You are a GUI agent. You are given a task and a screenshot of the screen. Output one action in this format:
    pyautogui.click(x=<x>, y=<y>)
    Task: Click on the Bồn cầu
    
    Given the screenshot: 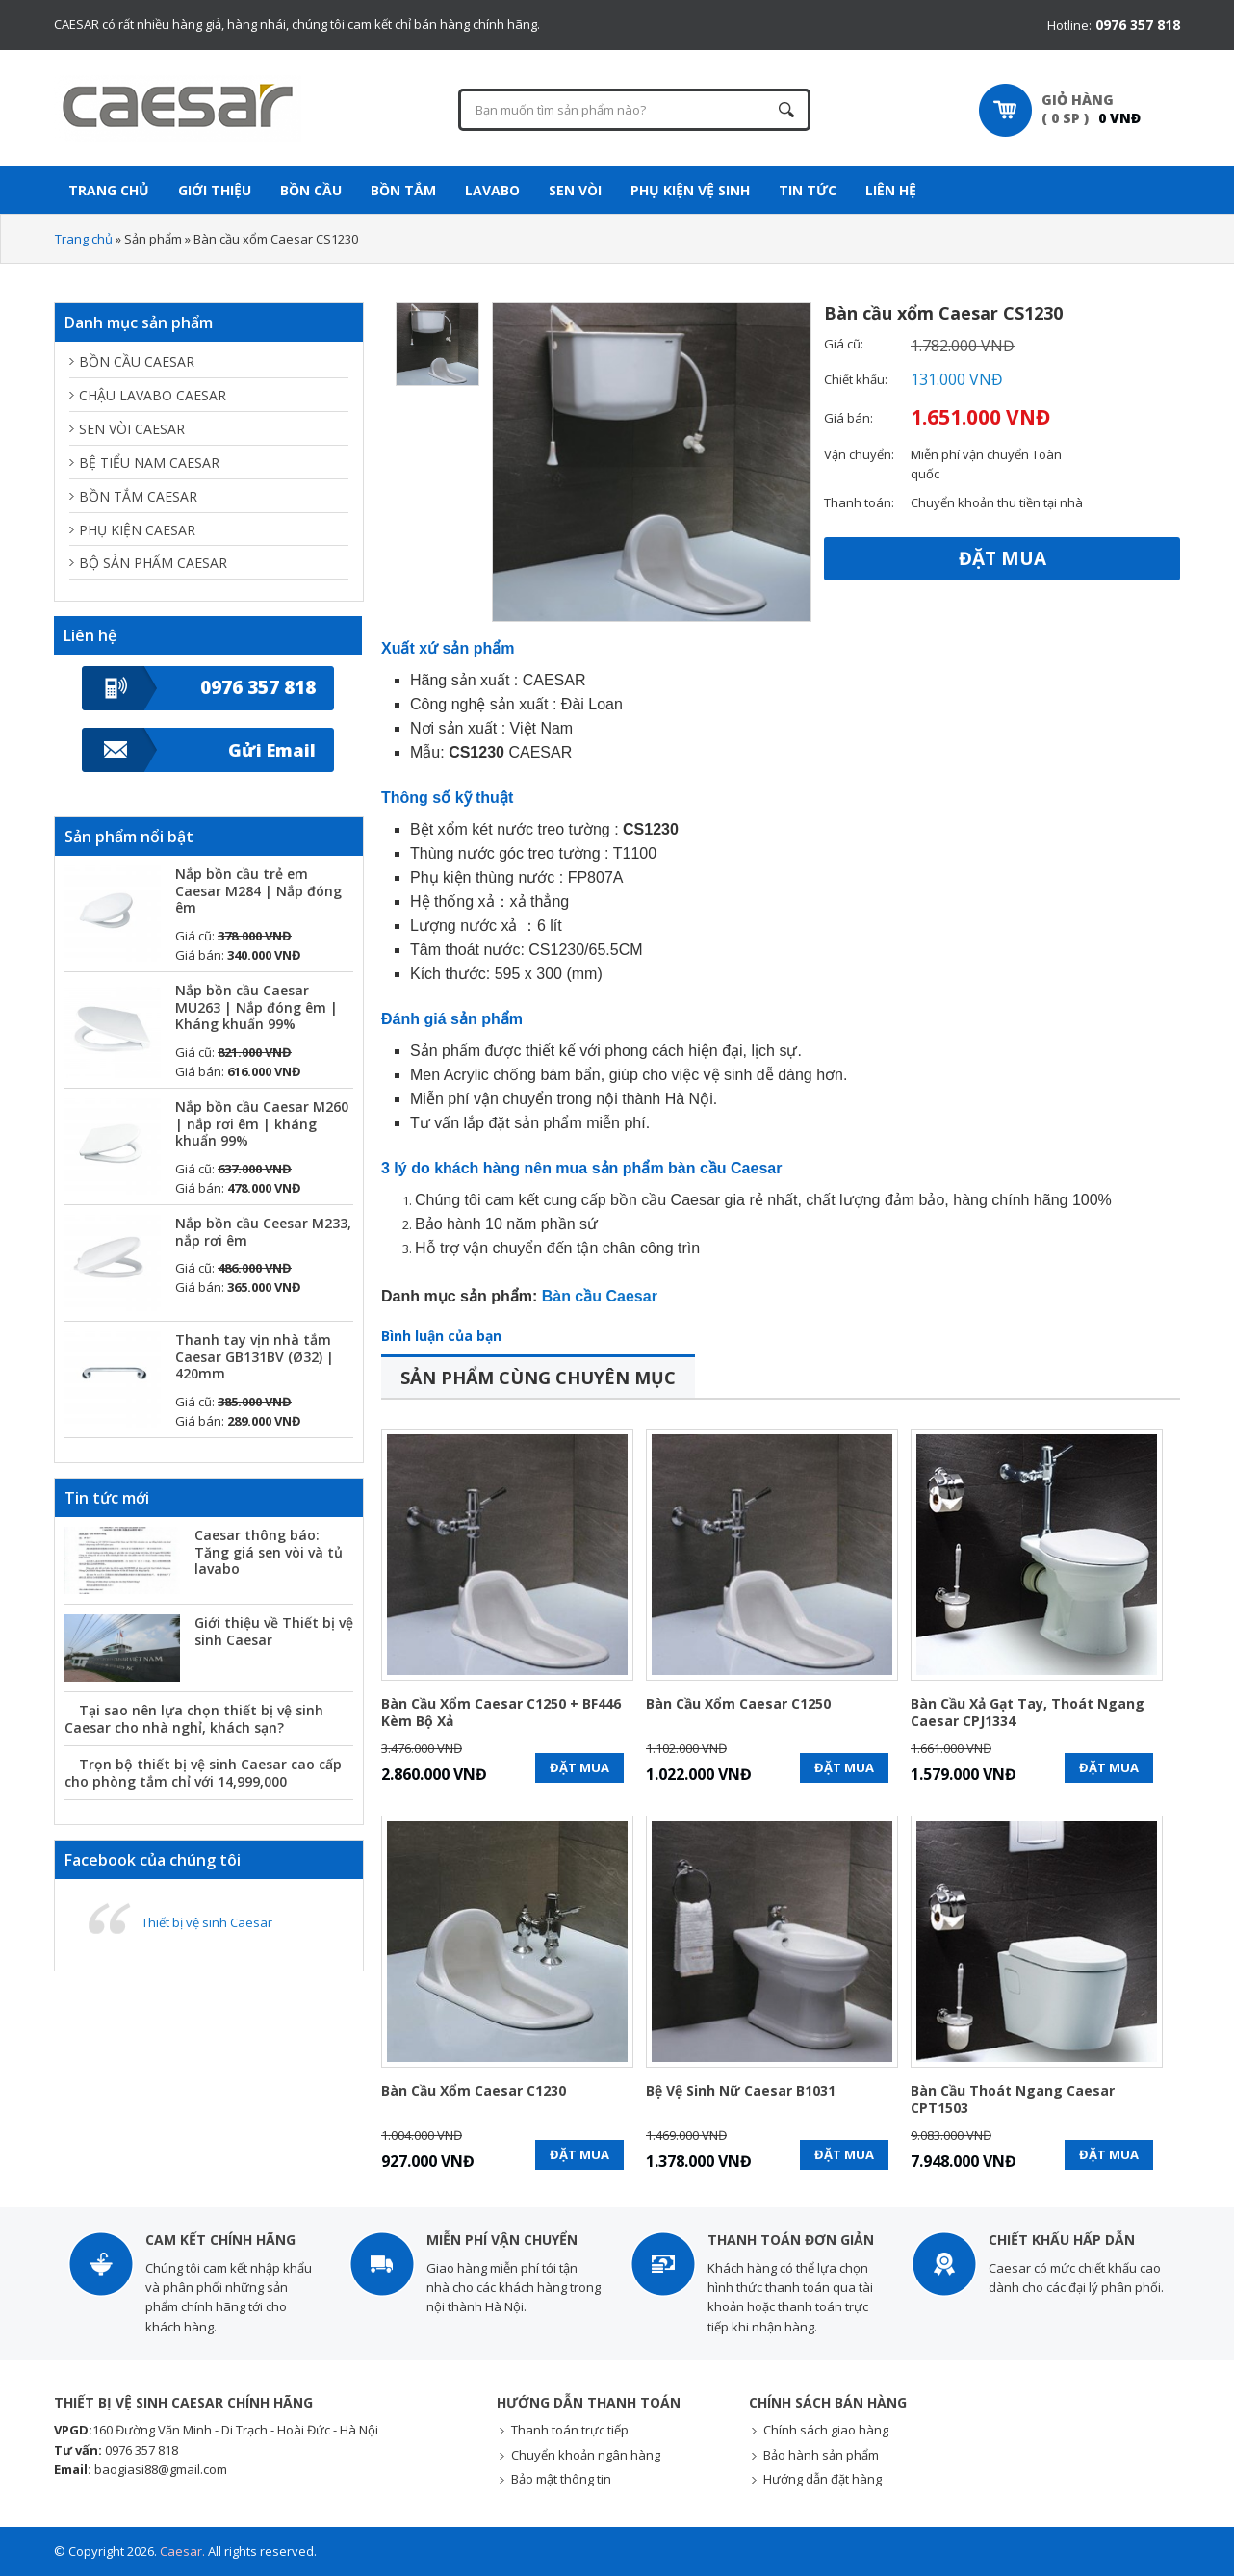 What is the action you would take?
    pyautogui.click(x=311, y=190)
    